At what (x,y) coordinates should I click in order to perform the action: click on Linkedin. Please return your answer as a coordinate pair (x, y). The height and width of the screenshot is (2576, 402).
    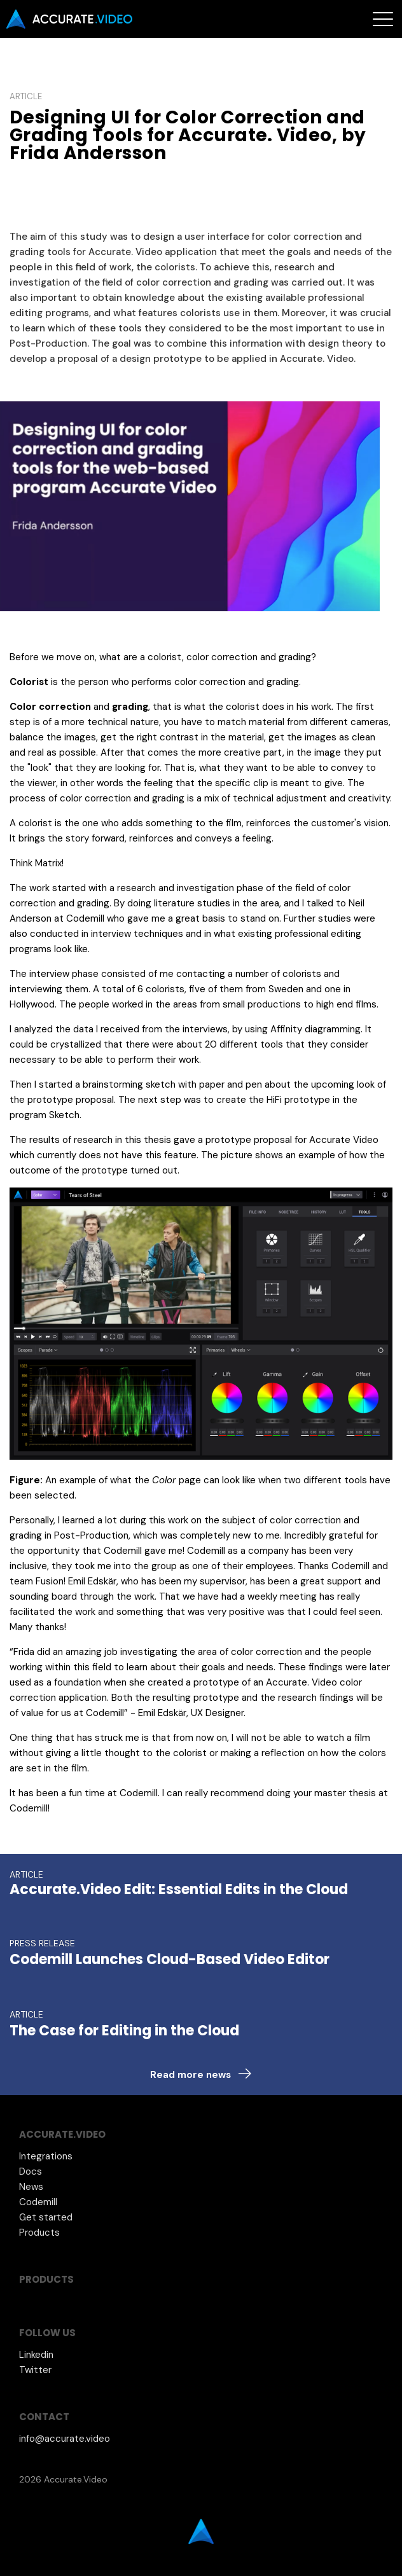
    Looking at the image, I should click on (36, 2354).